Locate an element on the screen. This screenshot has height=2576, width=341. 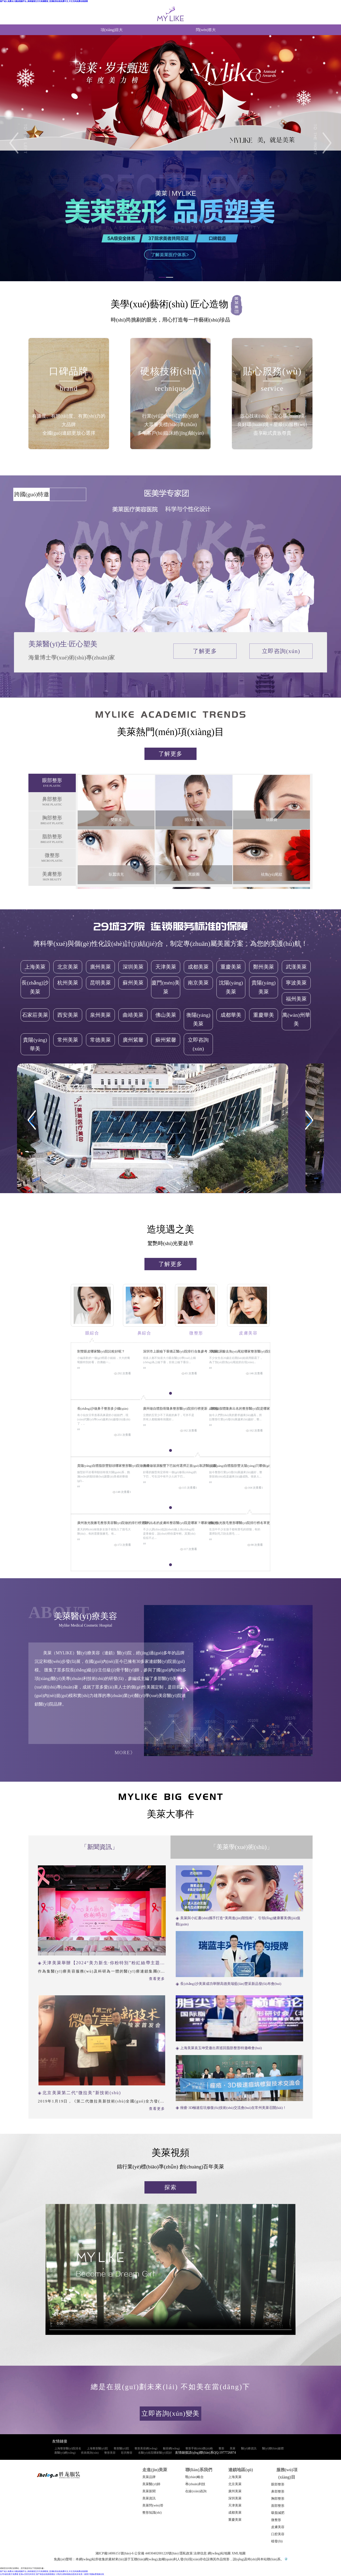
more》 is located at coordinates (125, 1752).